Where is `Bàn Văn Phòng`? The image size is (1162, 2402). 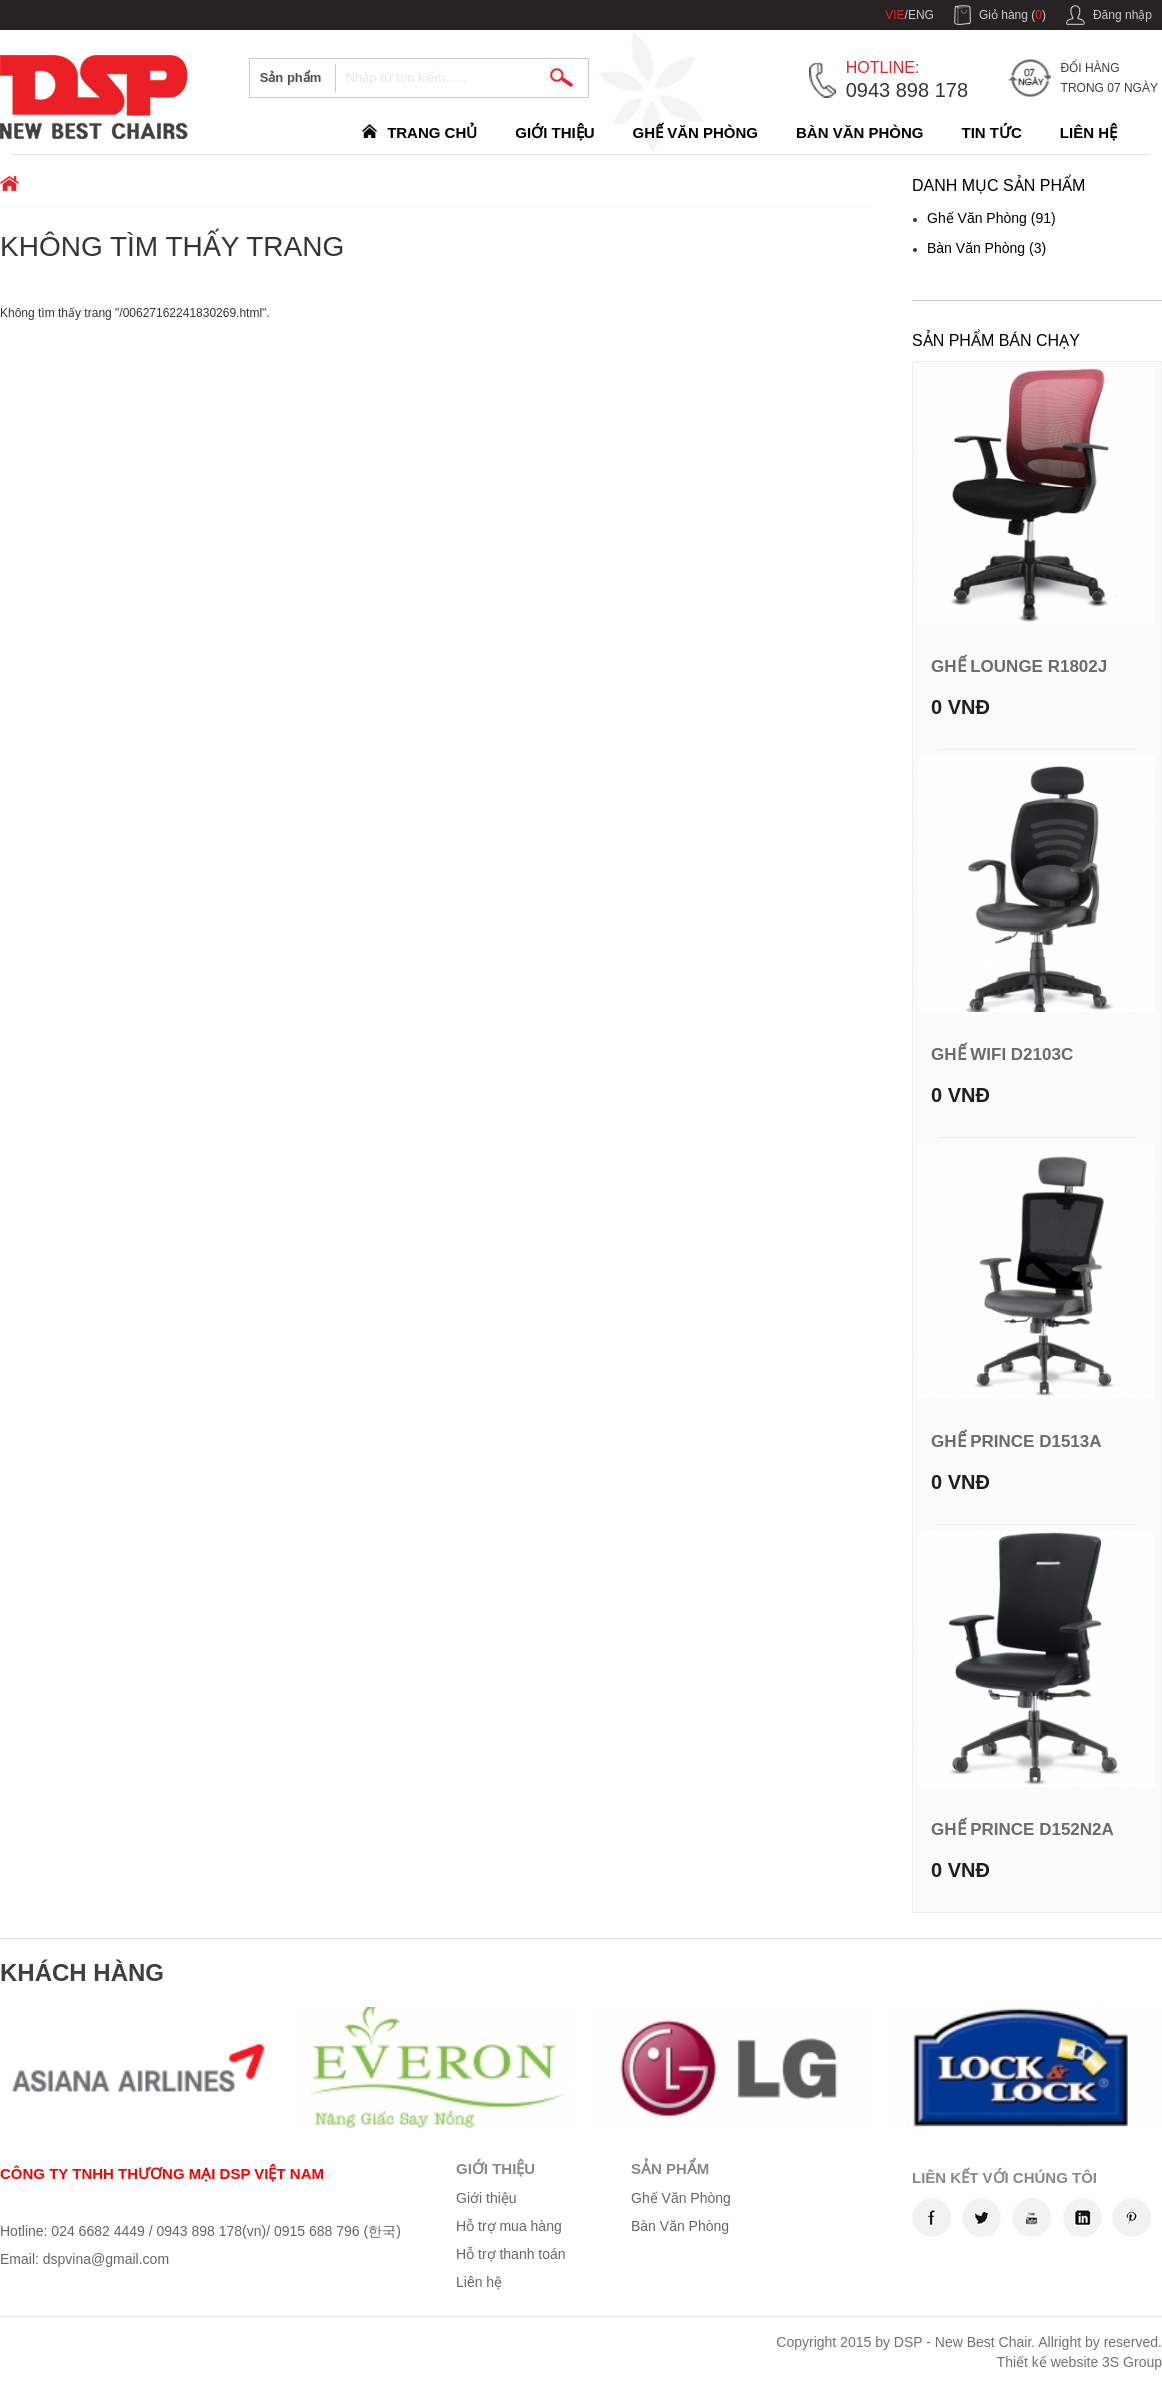
Bàn Văn Phòng is located at coordinates (860, 132).